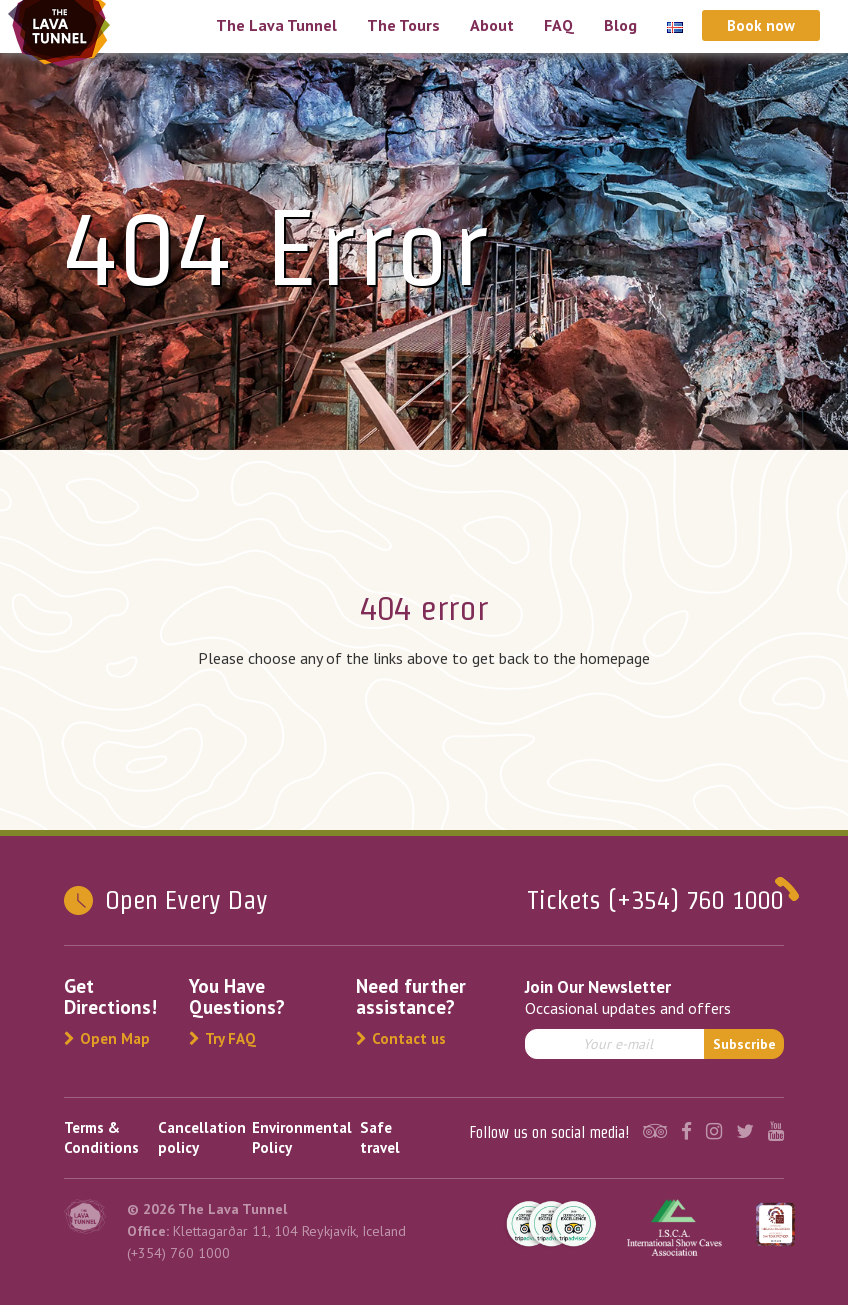 The height and width of the screenshot is (1305, 848). I want to click on Open Map, so click(107, 1038).